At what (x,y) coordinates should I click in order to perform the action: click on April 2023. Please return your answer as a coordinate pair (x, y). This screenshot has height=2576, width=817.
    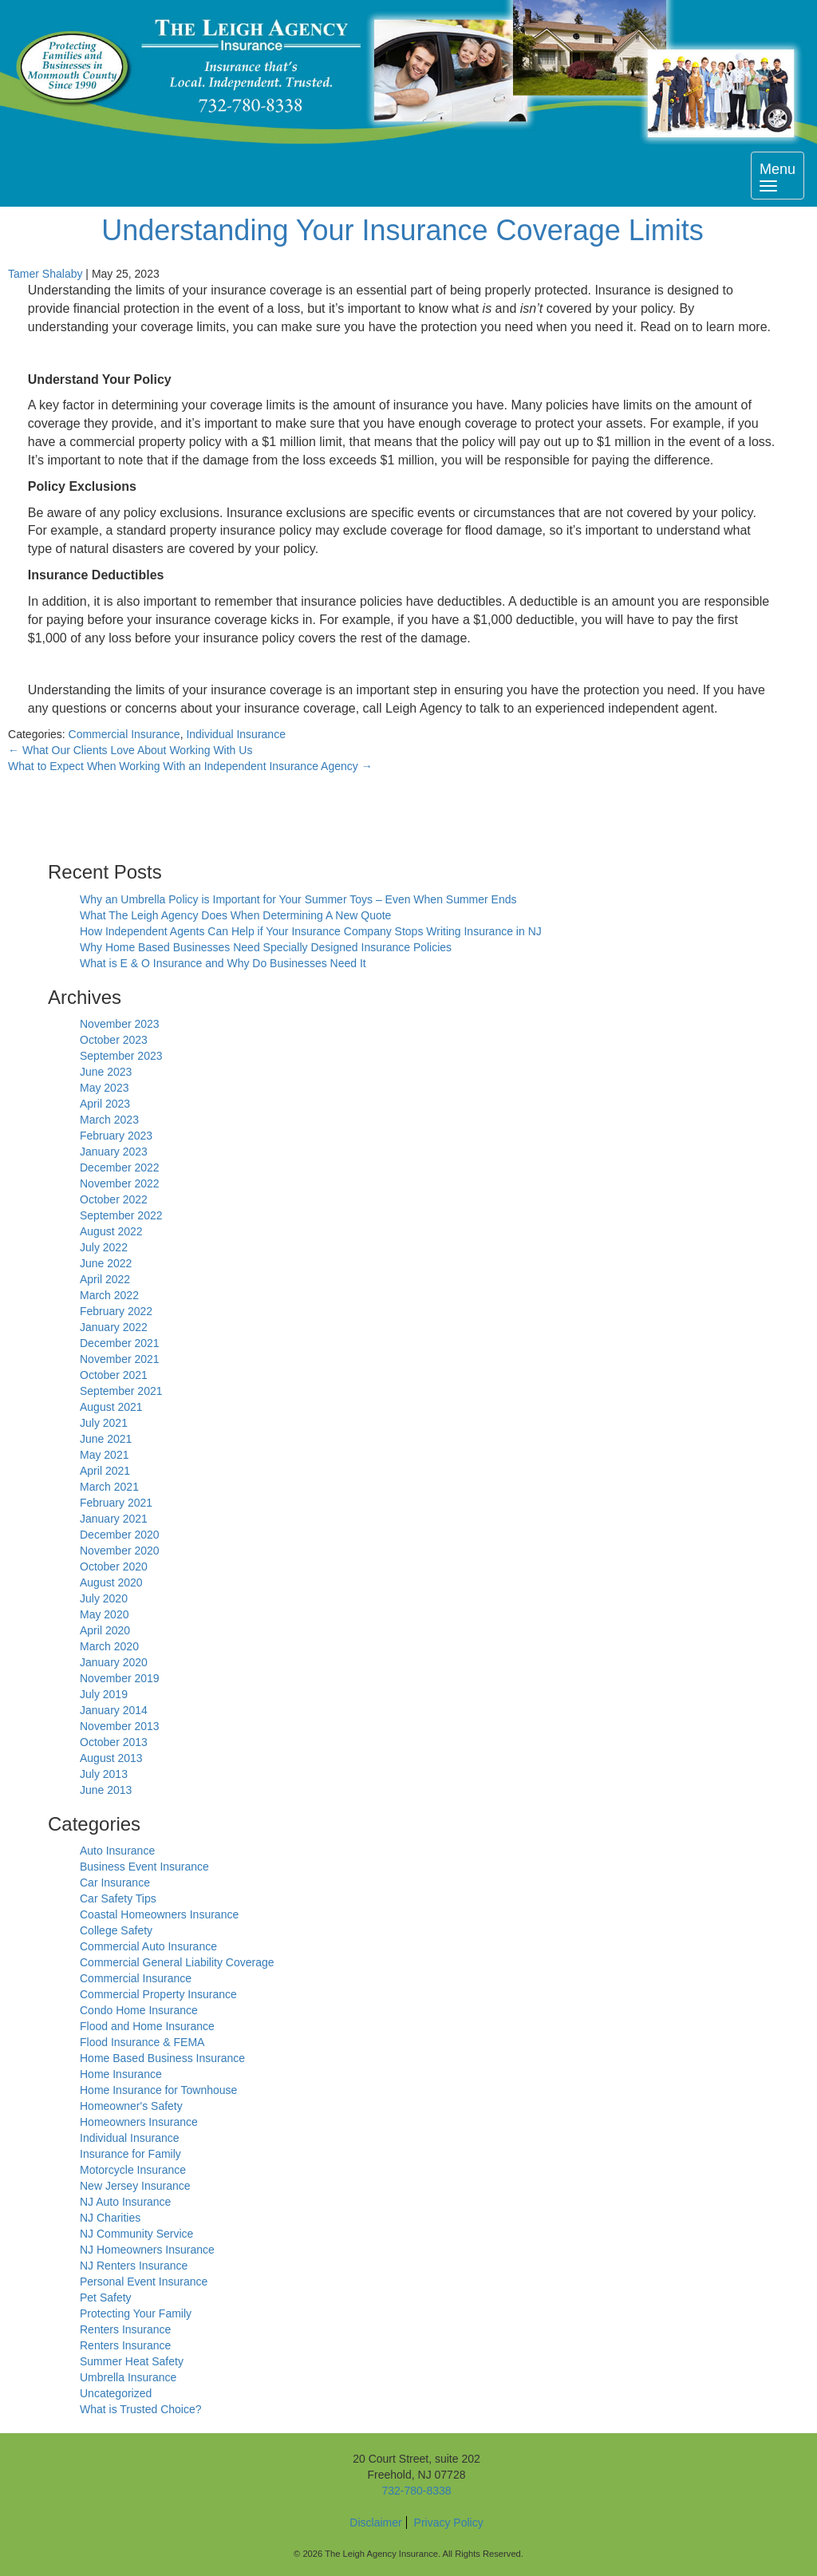
    Looking at the image, I should click on (105, 1103).